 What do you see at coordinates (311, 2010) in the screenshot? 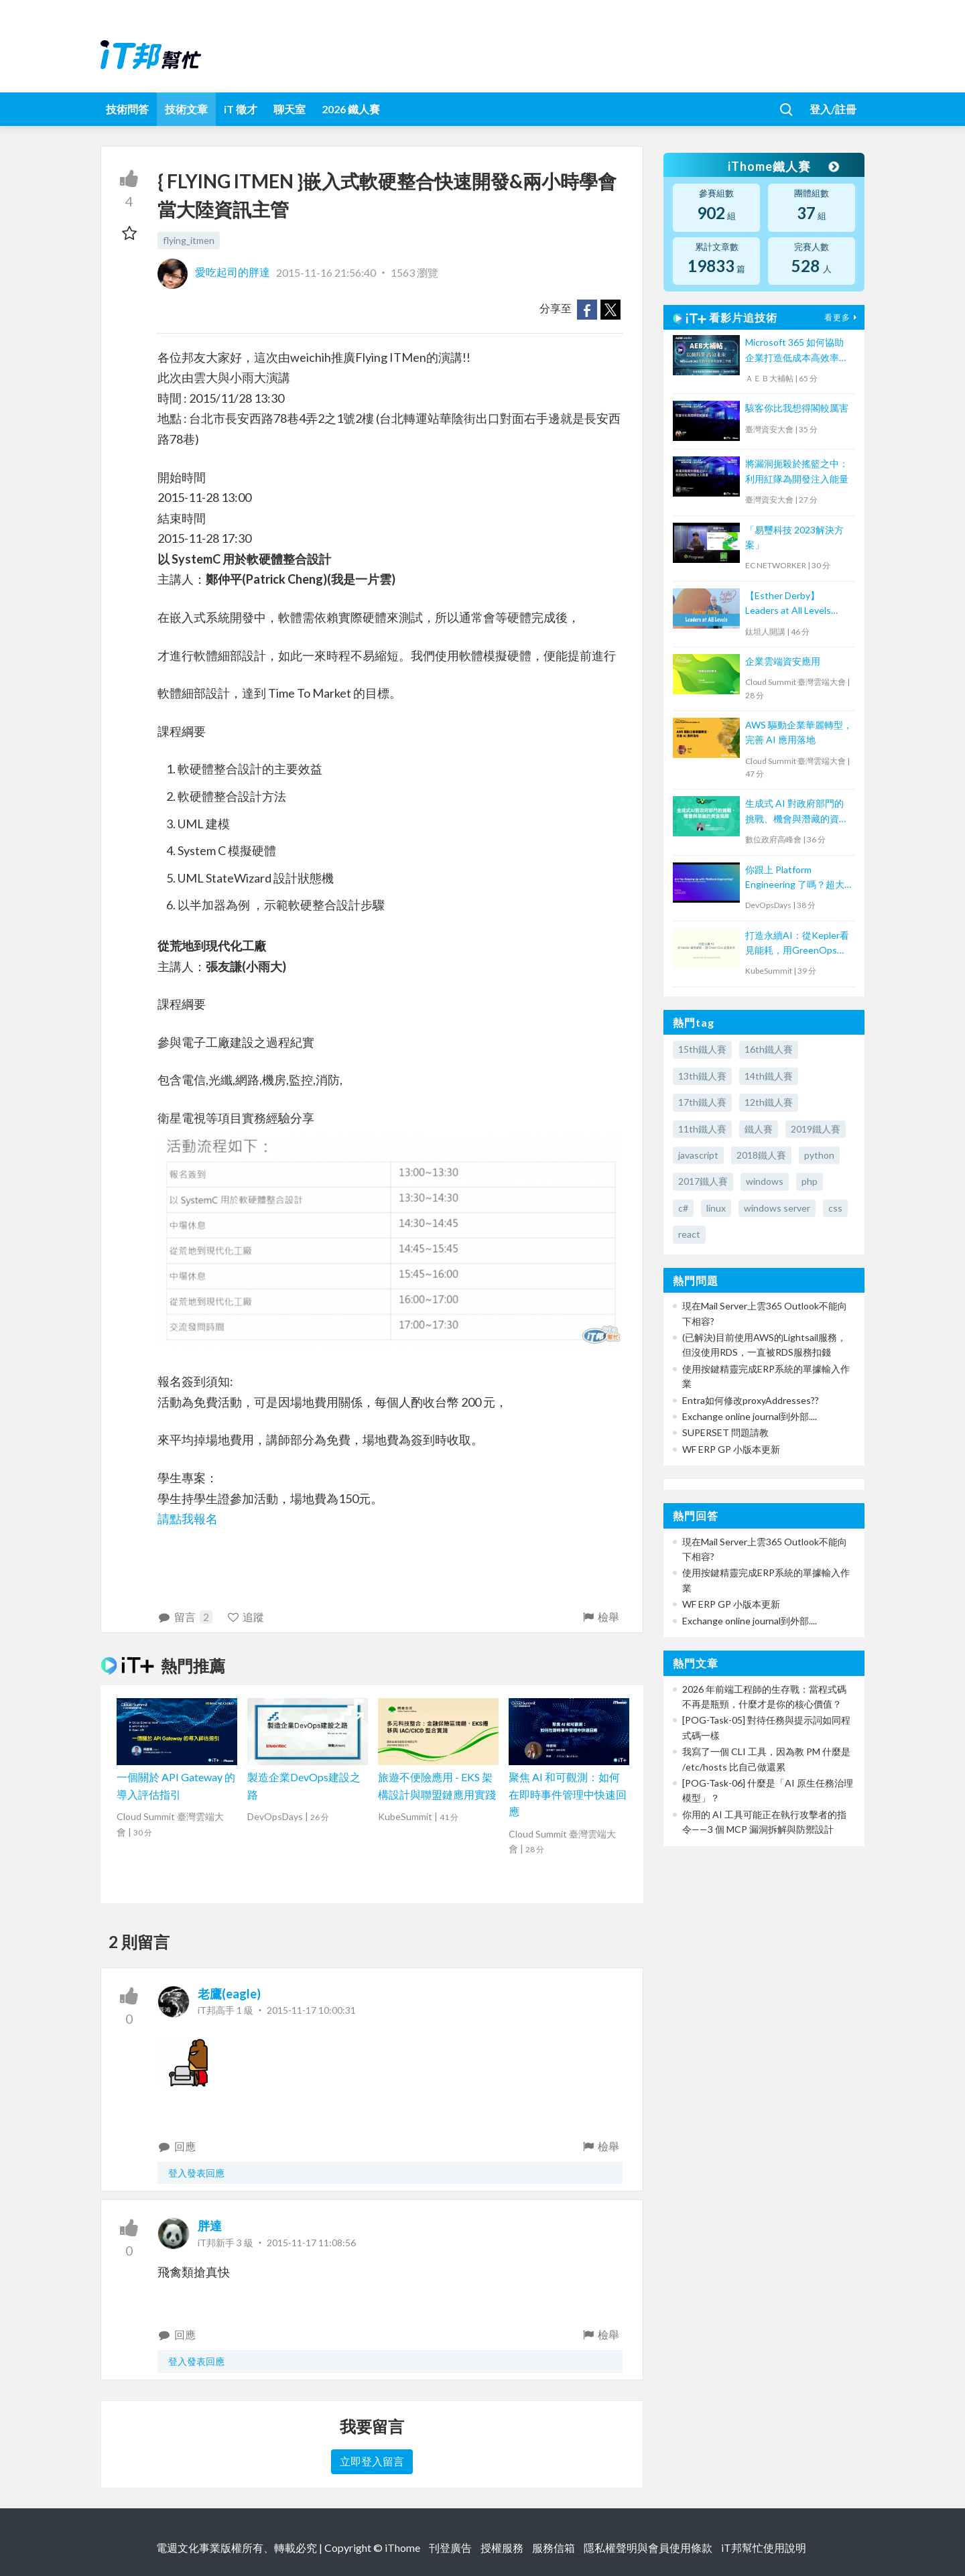
I see `2015-11-17 10:00:31` at bounding box center [311, 2010].